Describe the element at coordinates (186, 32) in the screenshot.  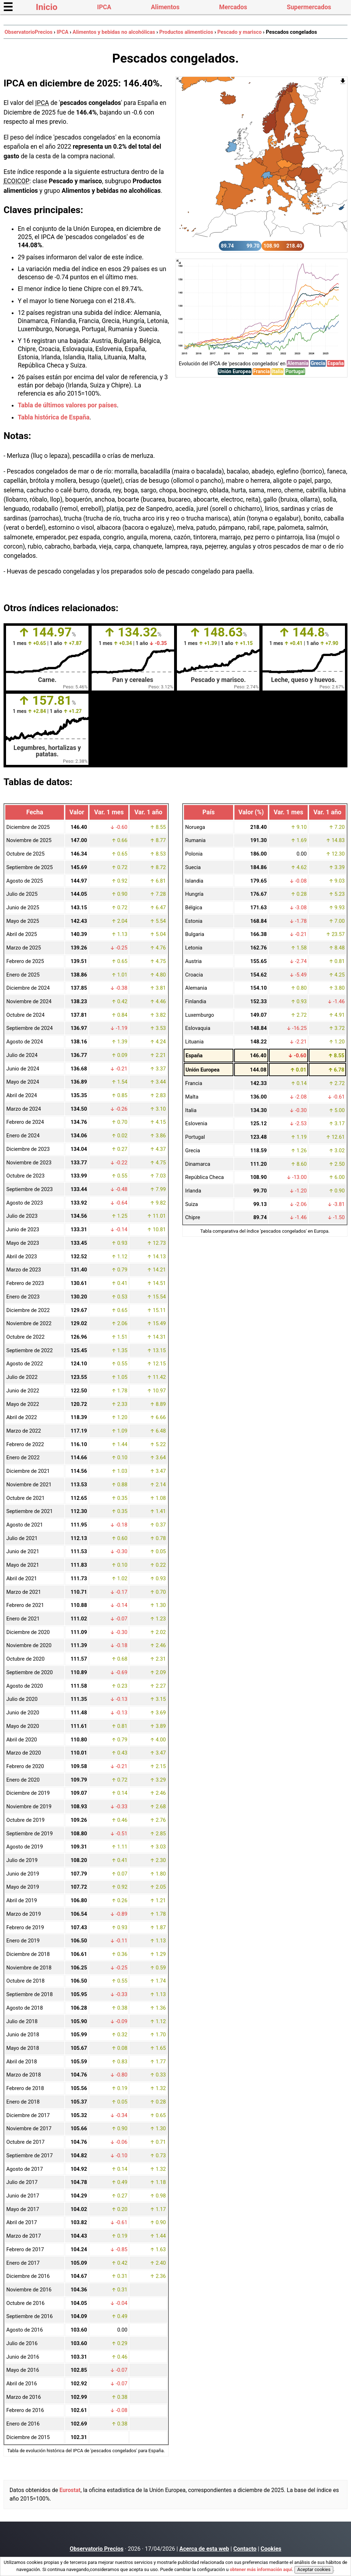
I see `Productos alimenticios` at that location.